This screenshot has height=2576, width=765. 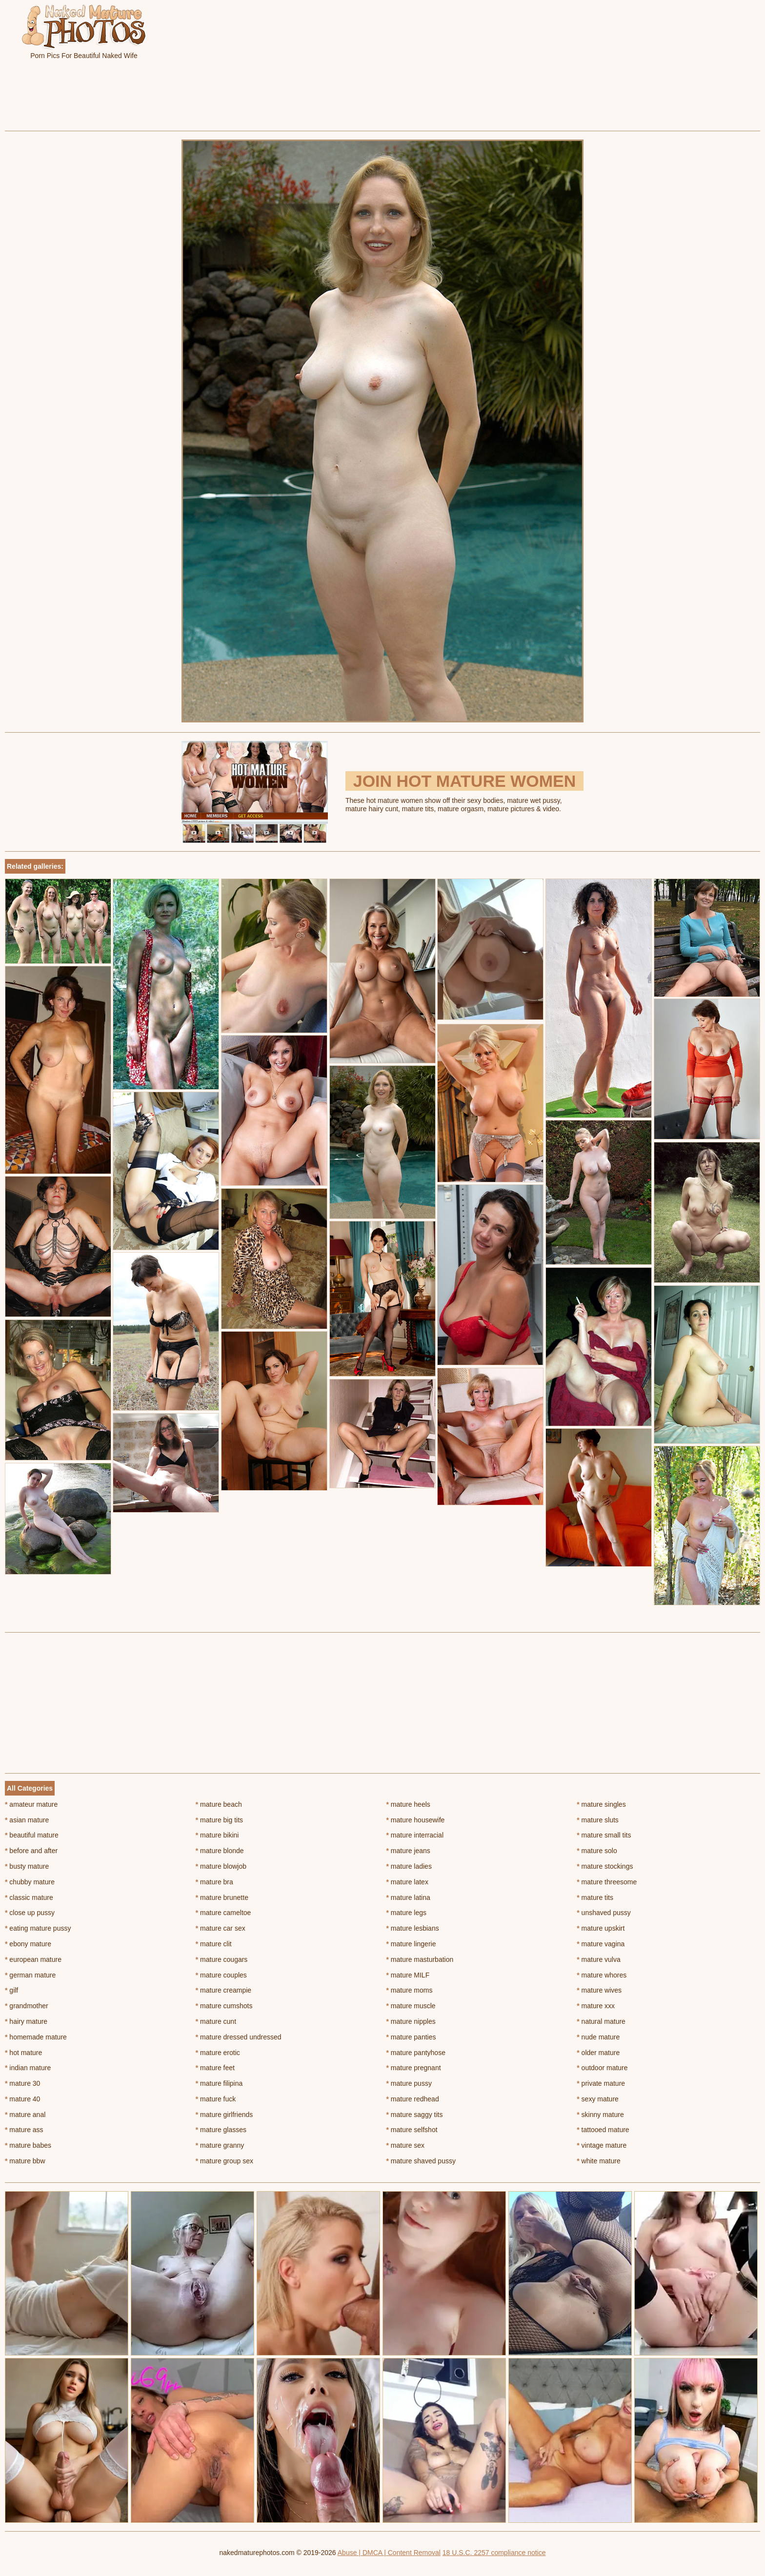 I want to click on asian mature, so click(x=27, y=1820).